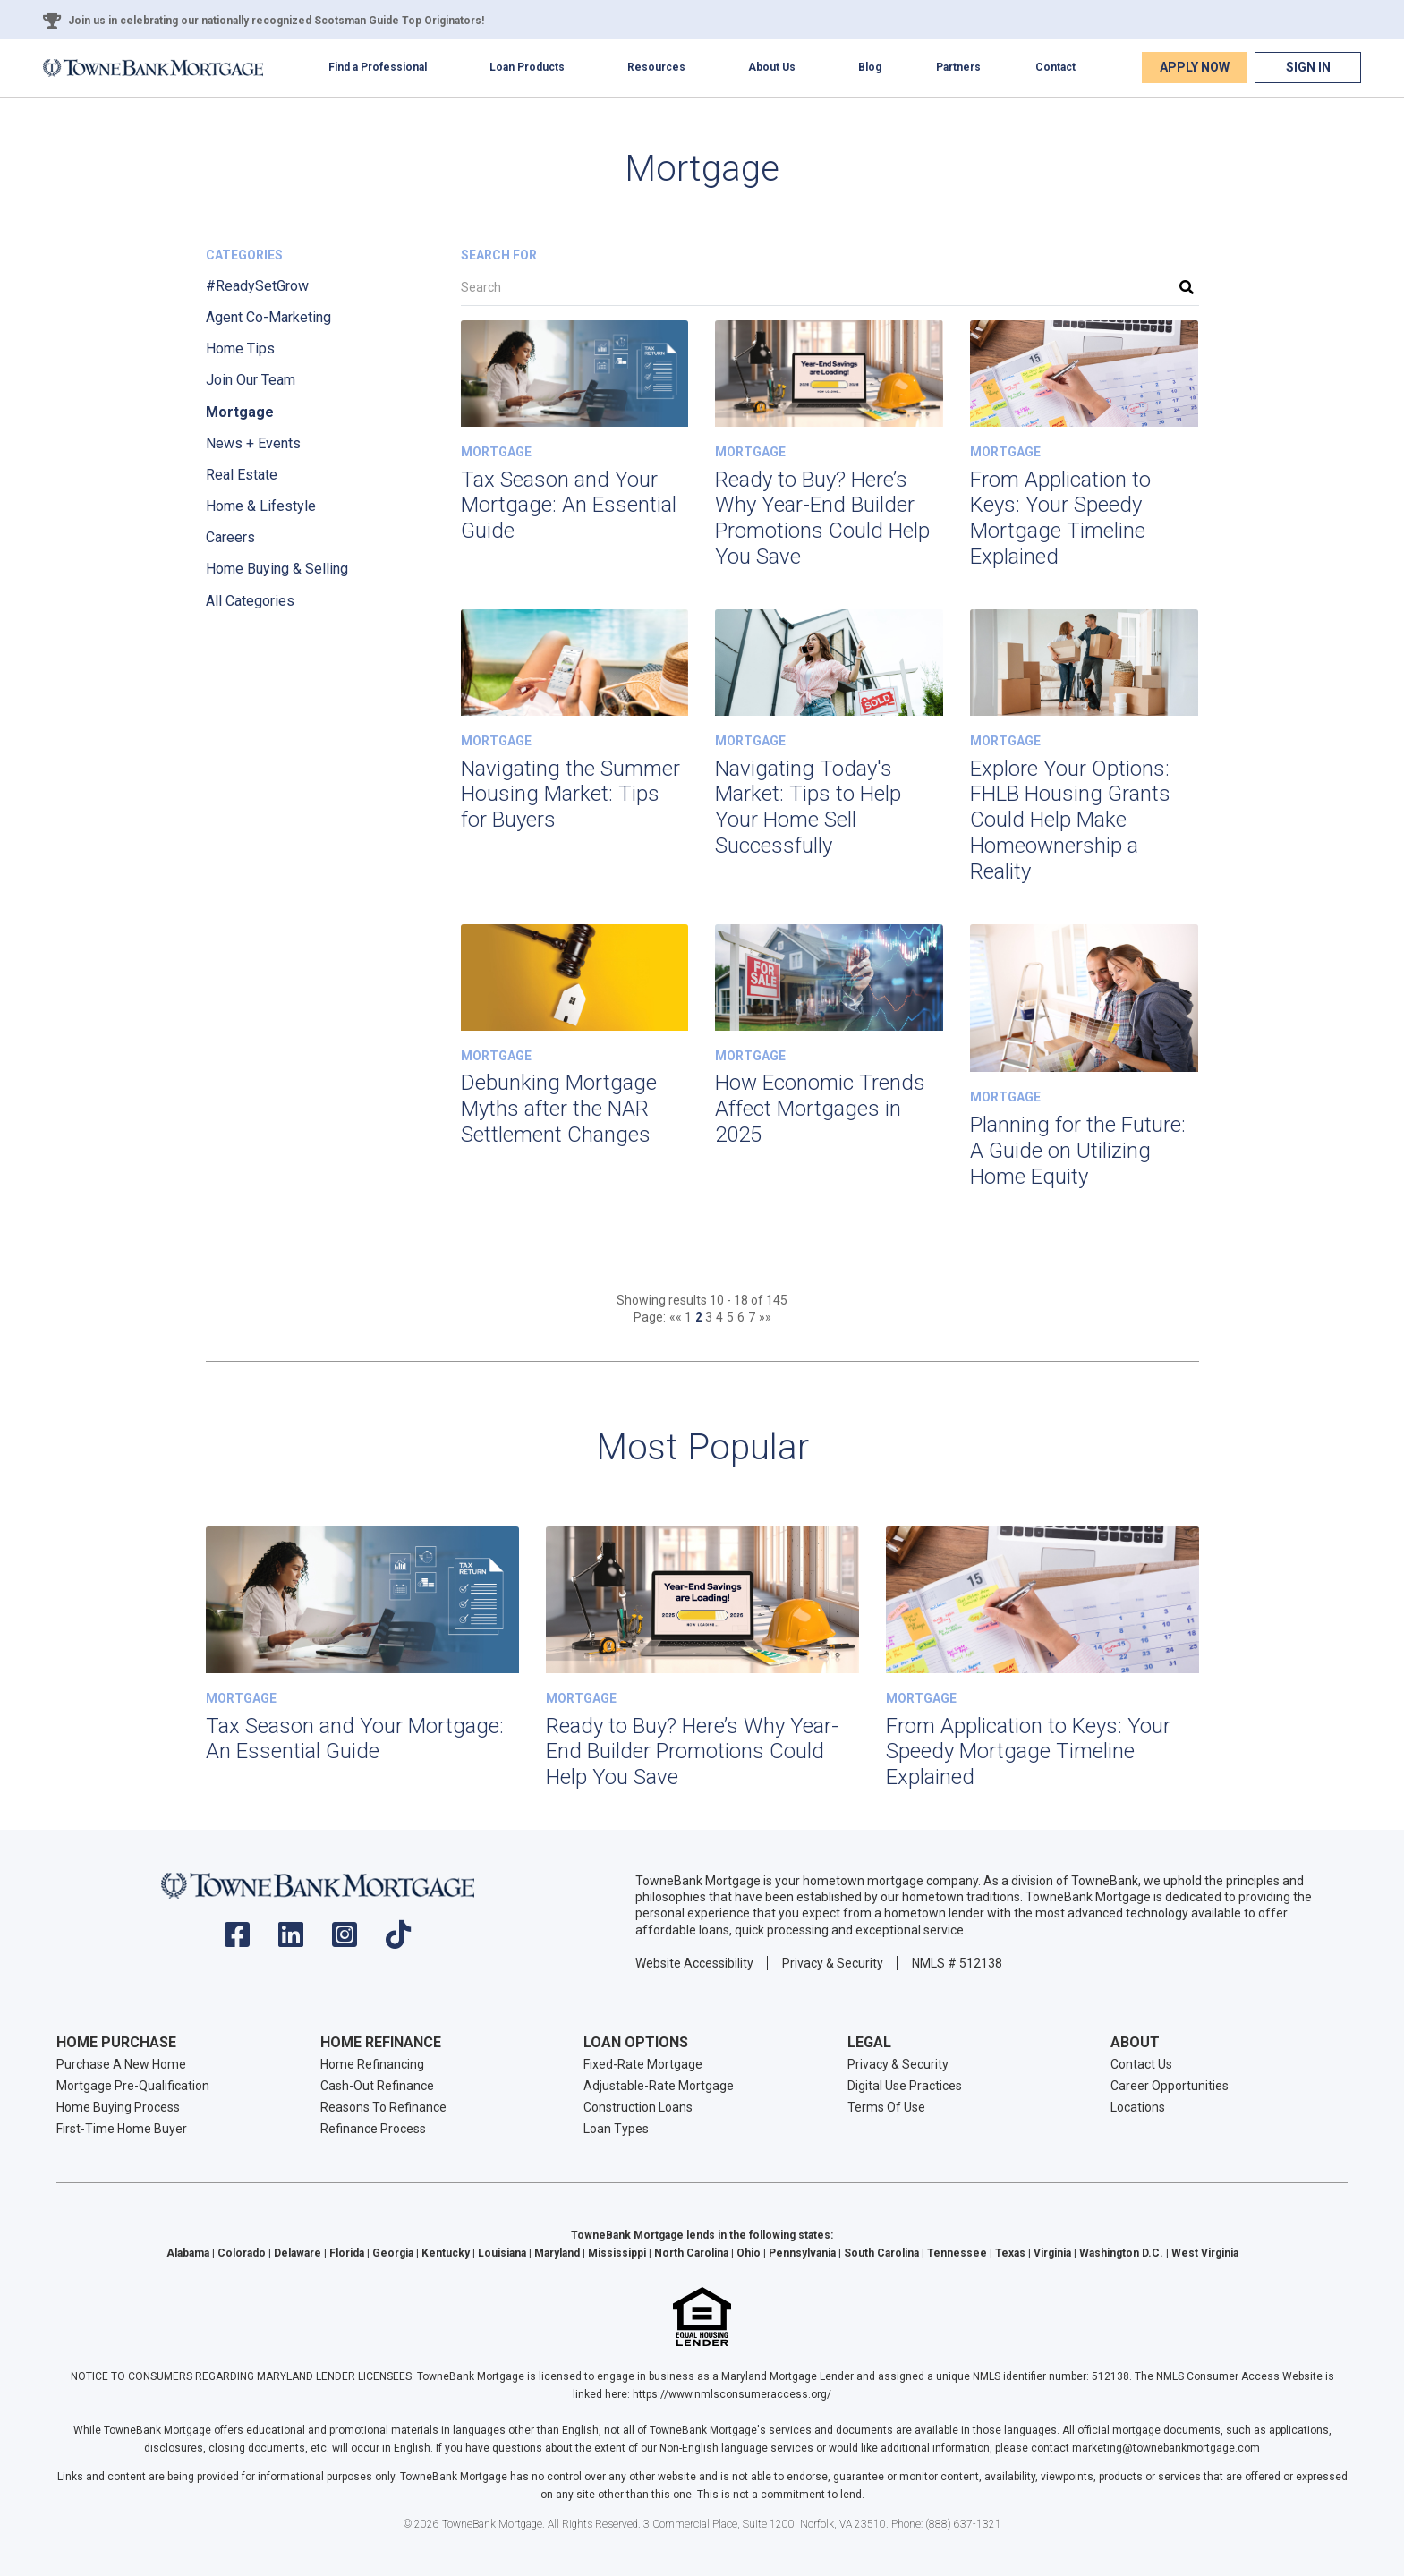  I want to click on Website Accessibility, so click(694, 1963).